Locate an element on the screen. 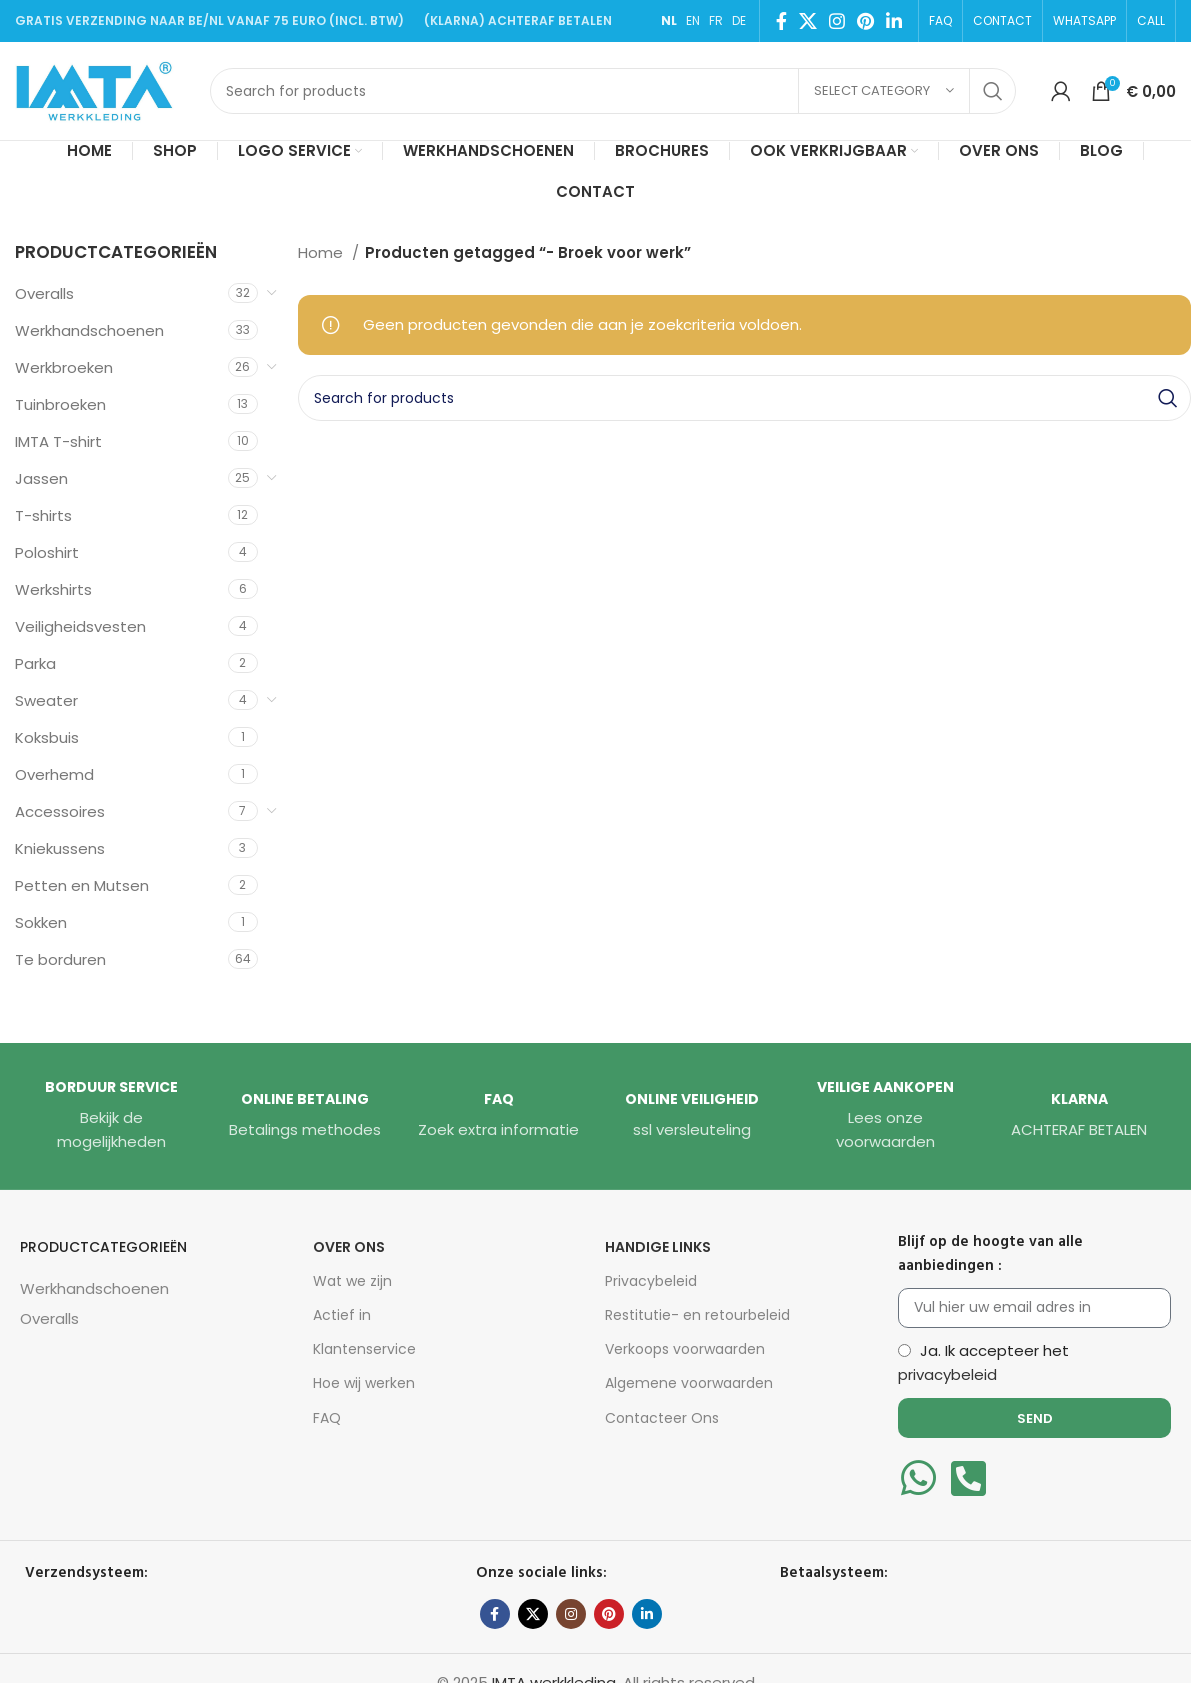 The height and width of the screenshot is (1683, 1191). Contacteer Ons is located at coordinates (662, 1418).